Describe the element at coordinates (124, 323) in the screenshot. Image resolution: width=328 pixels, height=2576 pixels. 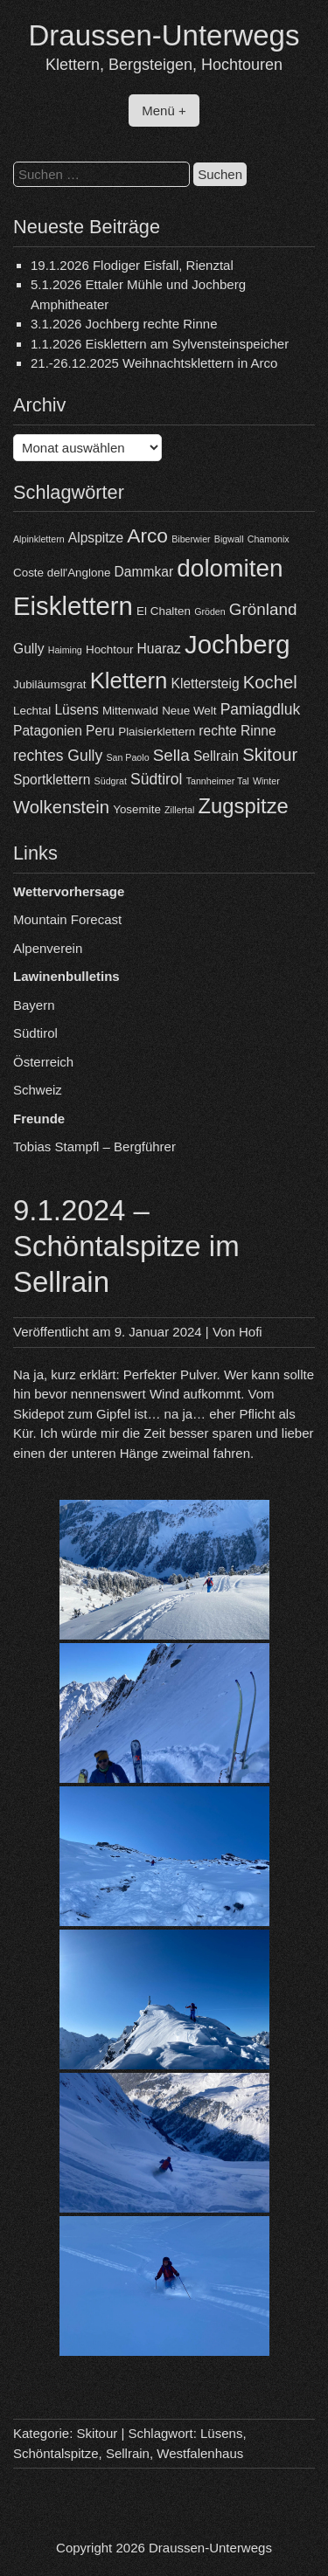
I see `3.1.2026 Jochberg rechte Rinne` at that location.